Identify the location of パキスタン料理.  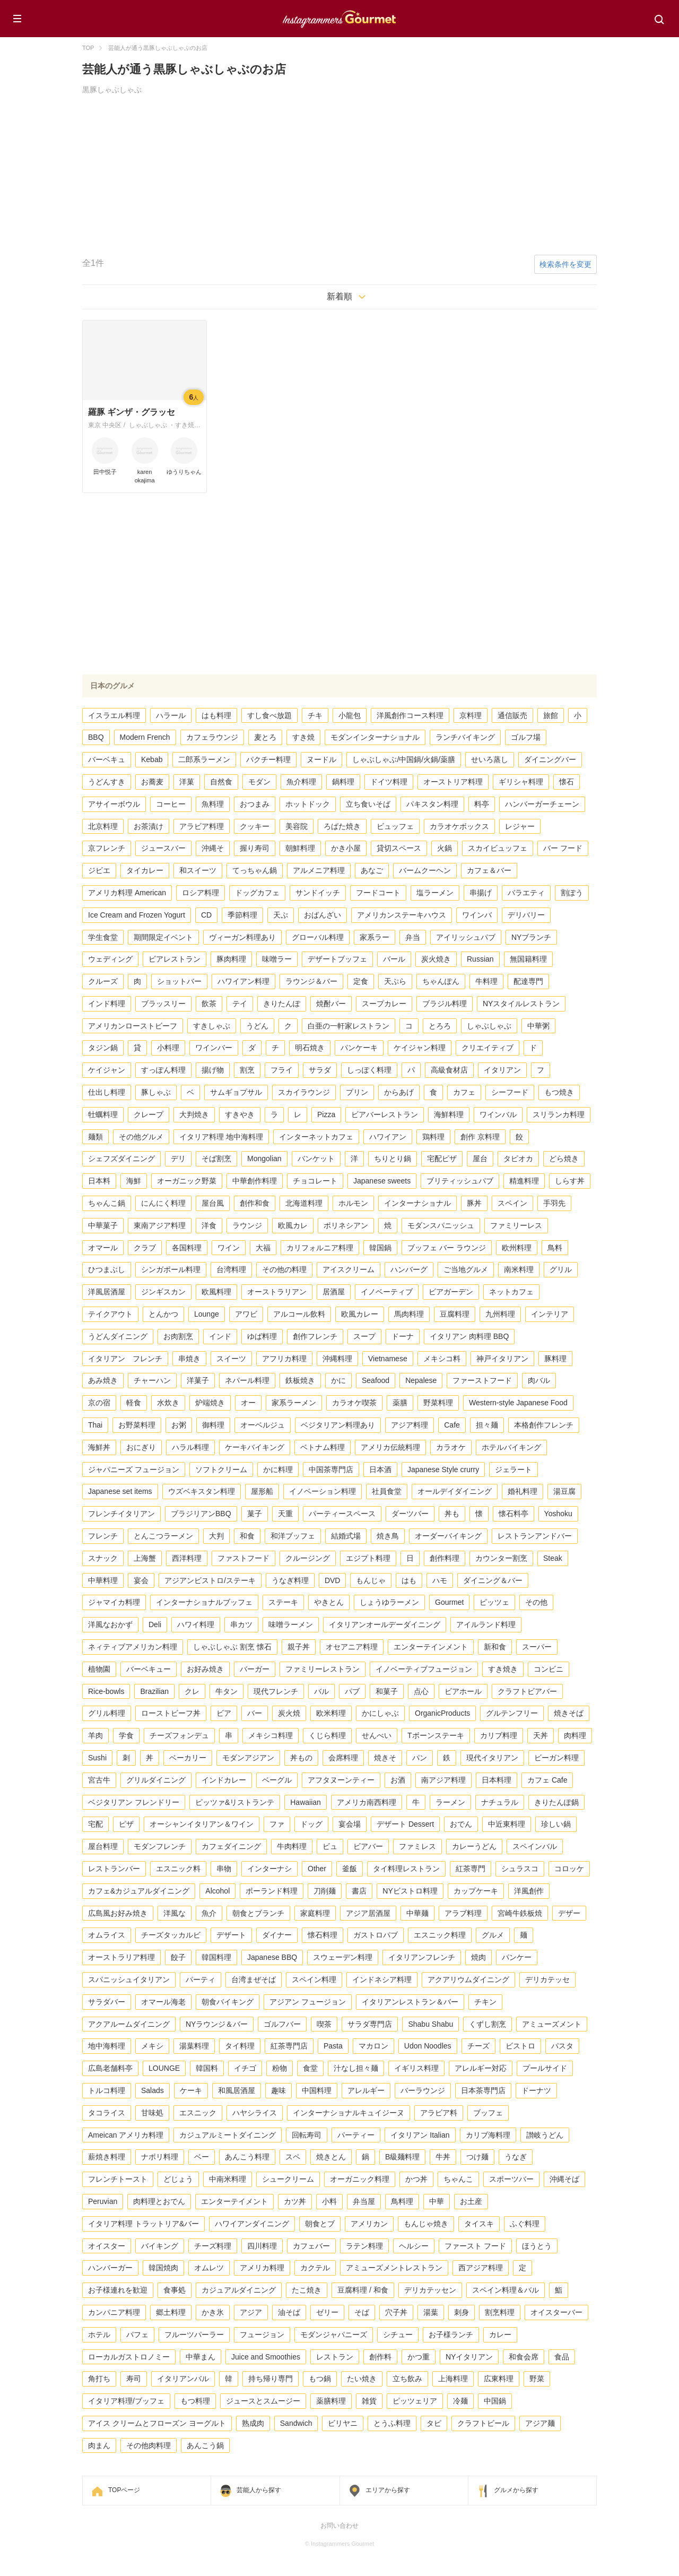
(432, 804).